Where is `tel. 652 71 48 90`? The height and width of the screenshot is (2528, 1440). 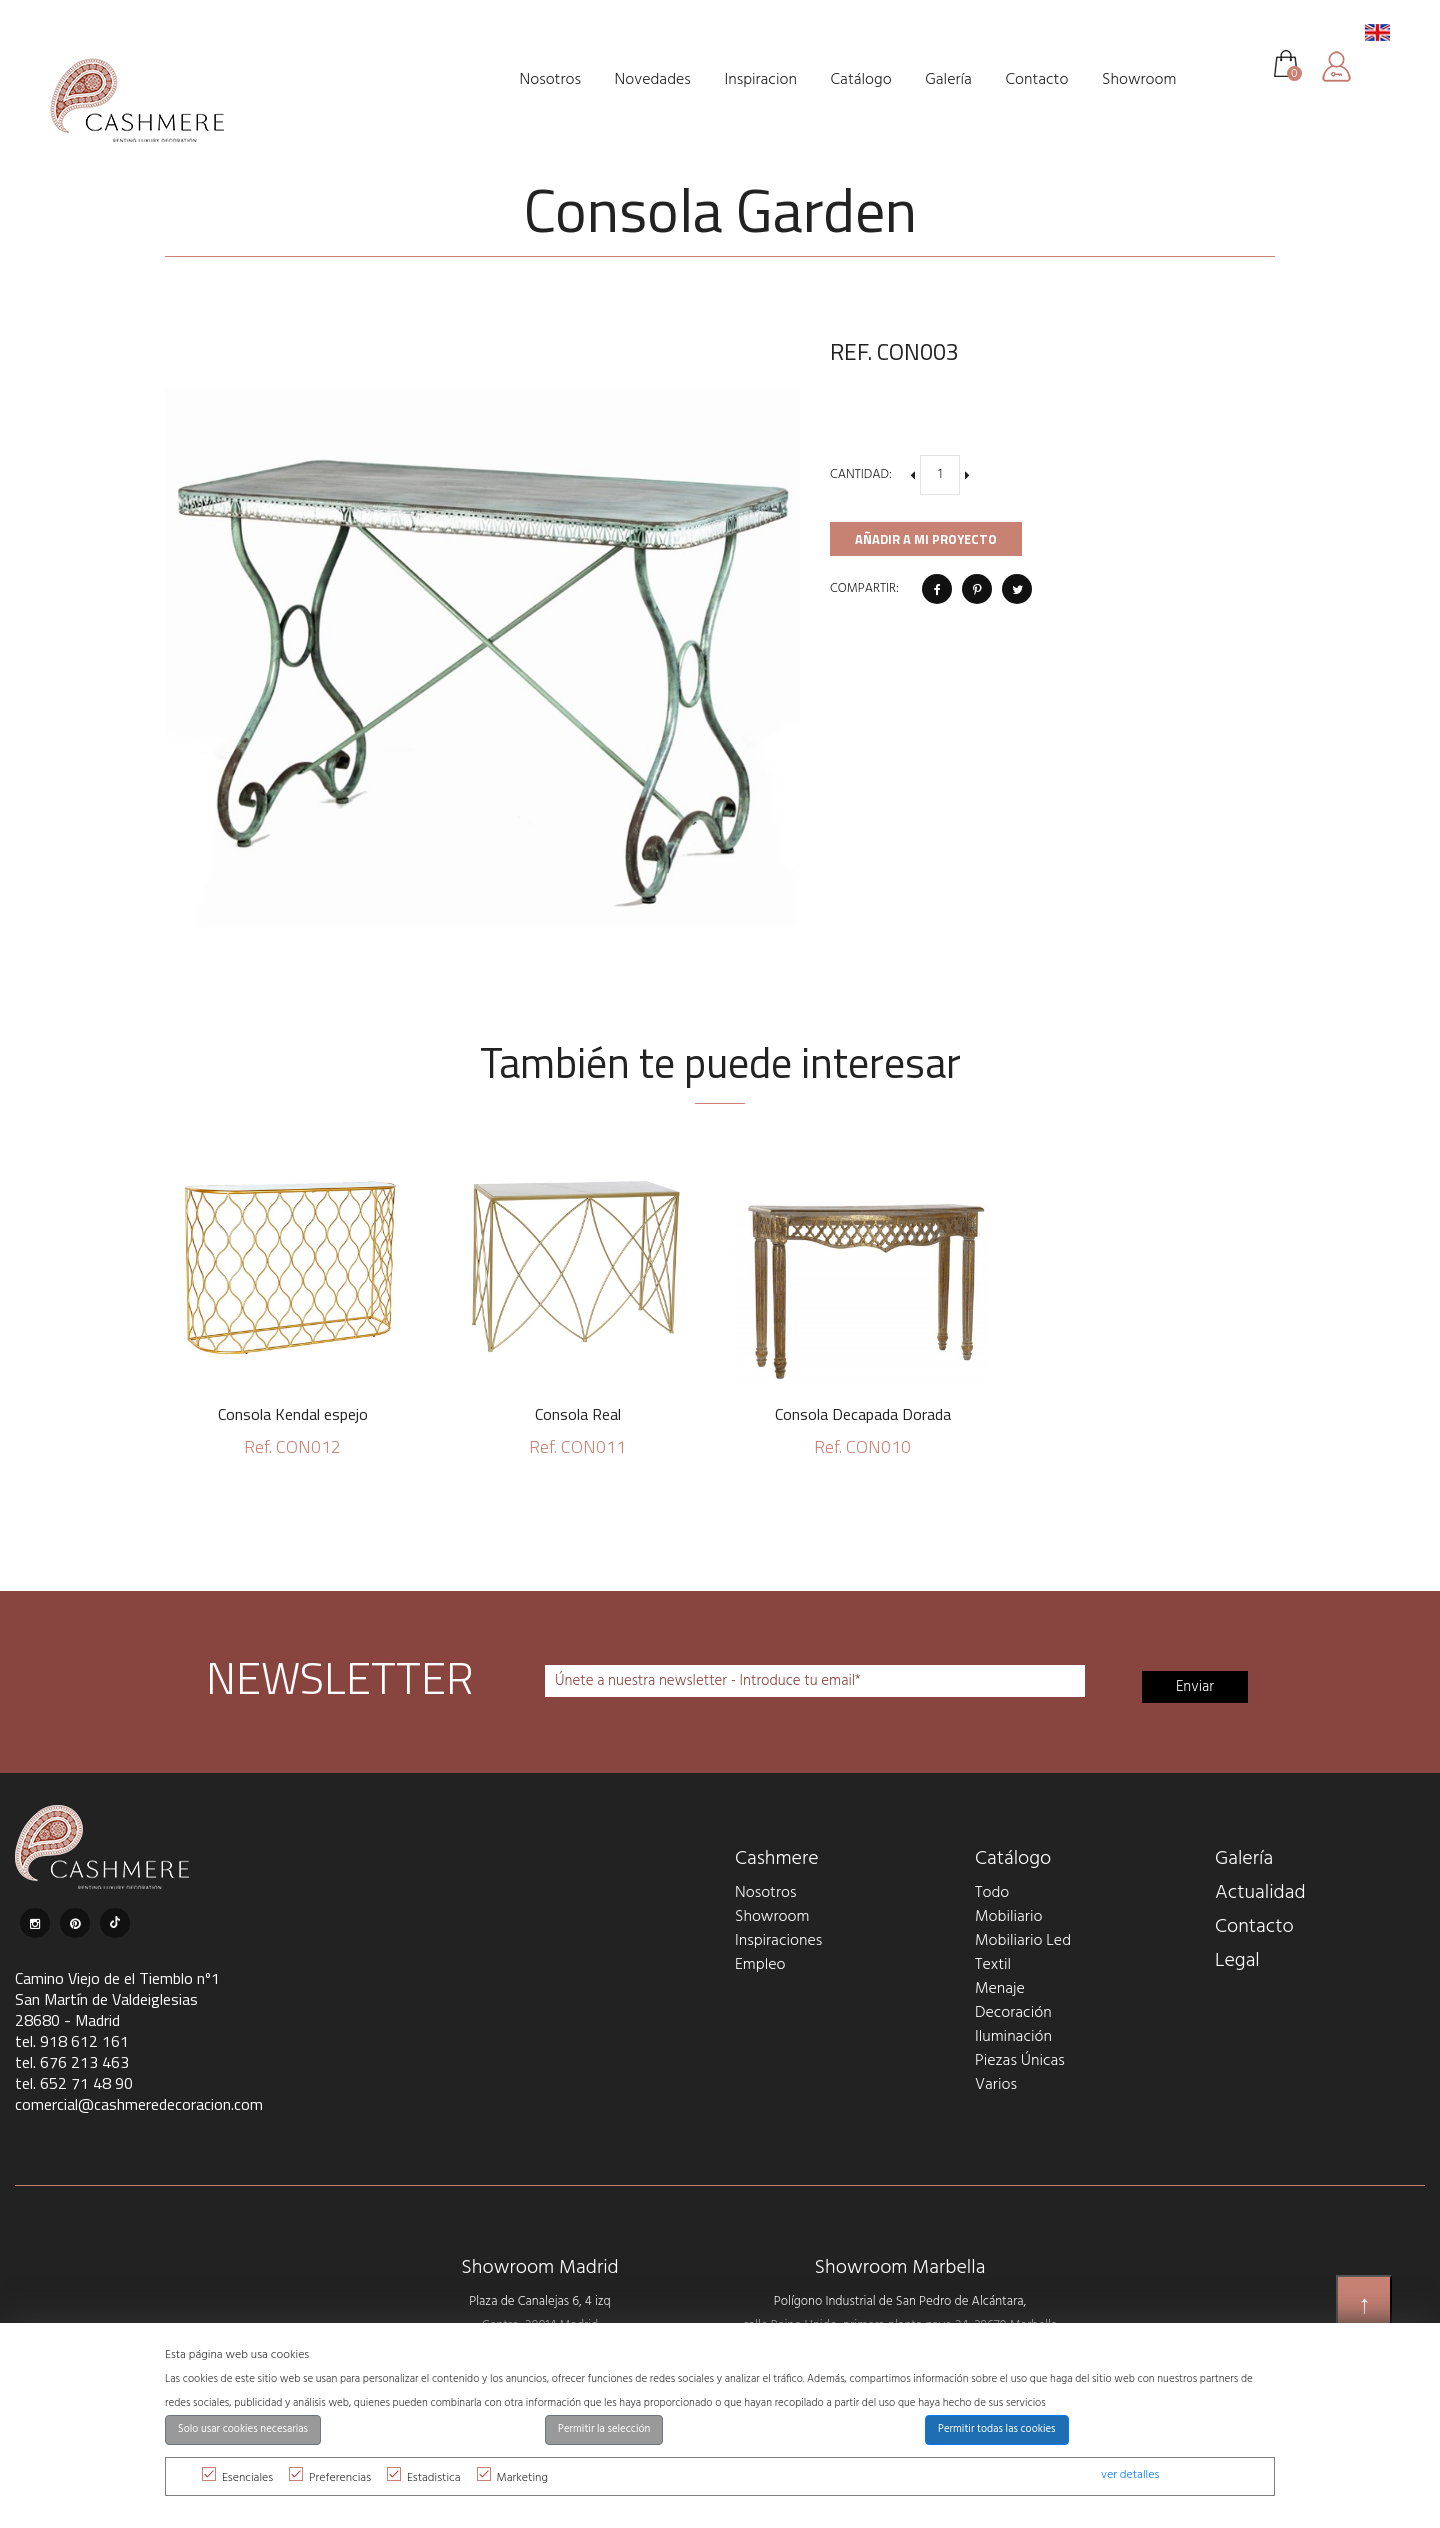 tel. 652 71 48 90 is located at coordinates (74, 2083).